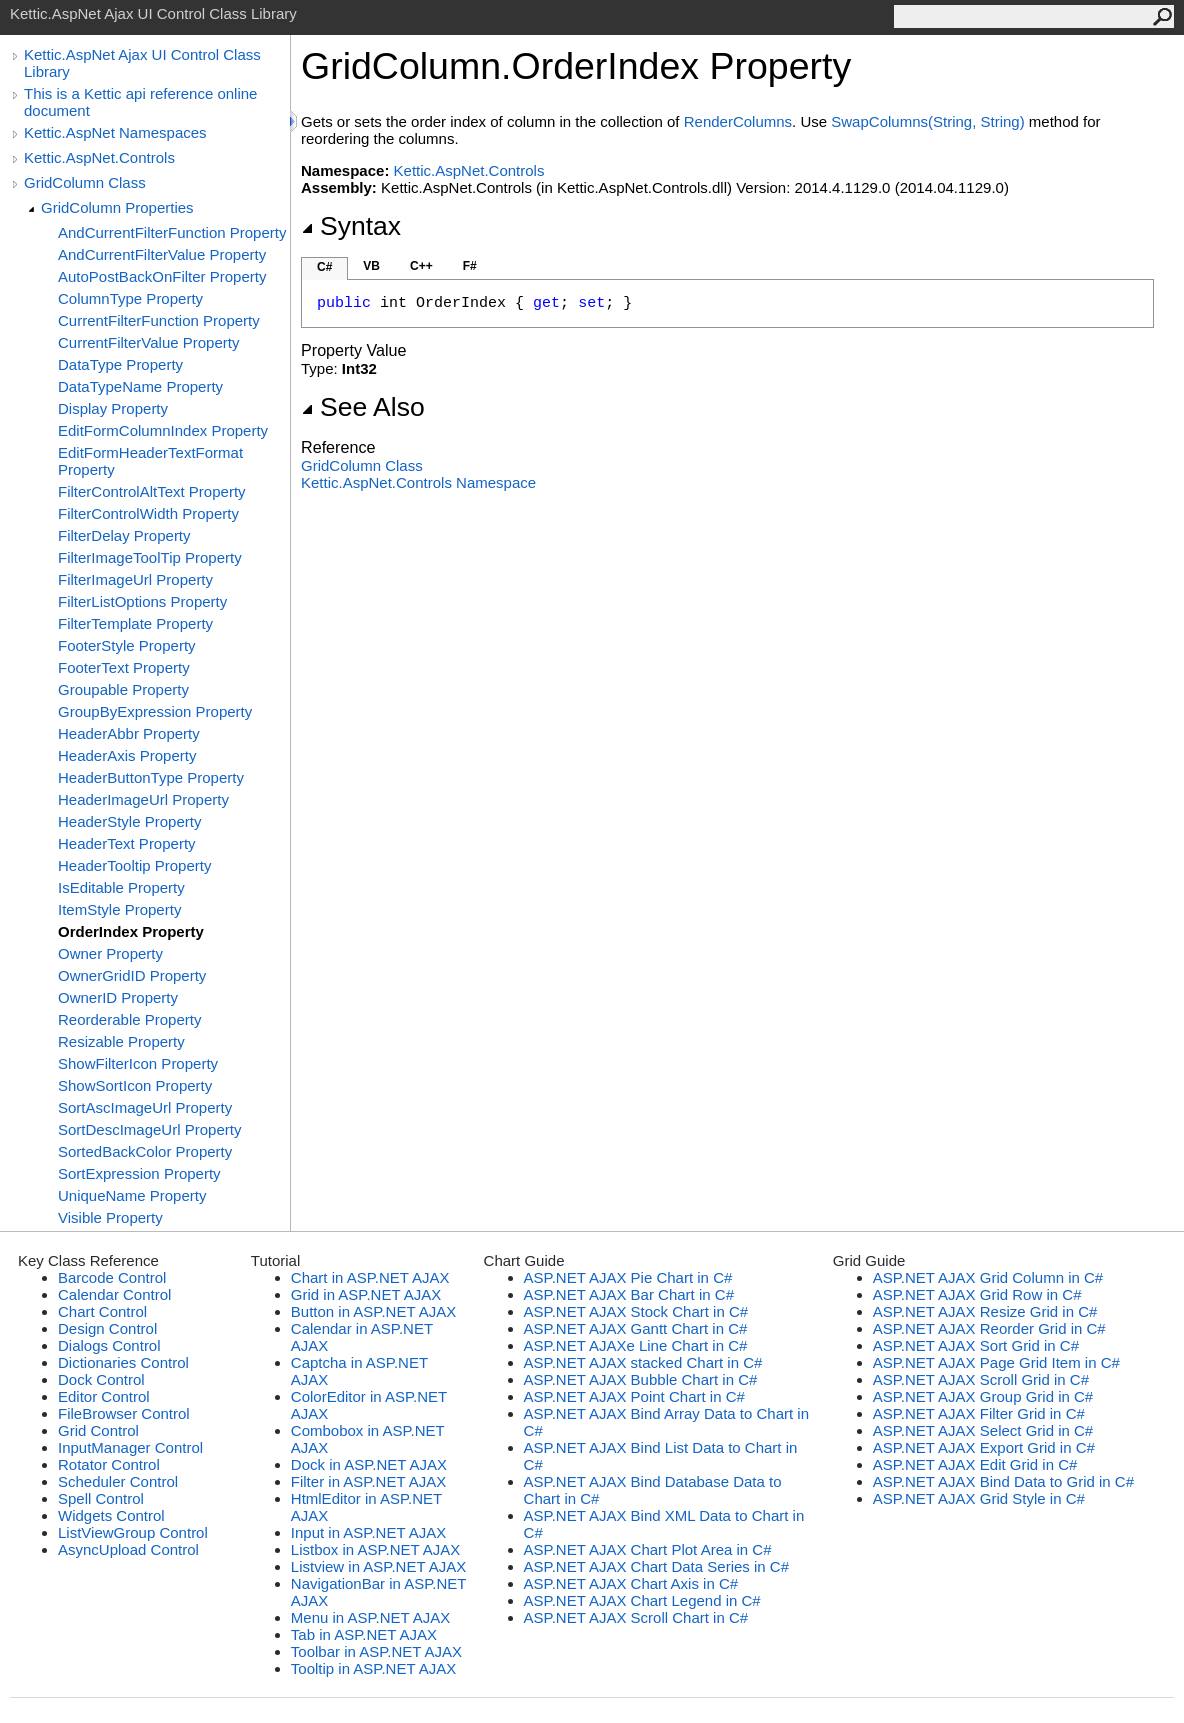  What do you see at coordinates (117, 207) in the screenshot?
I see `GridColumn Properties` at bounding box center [117, 207].